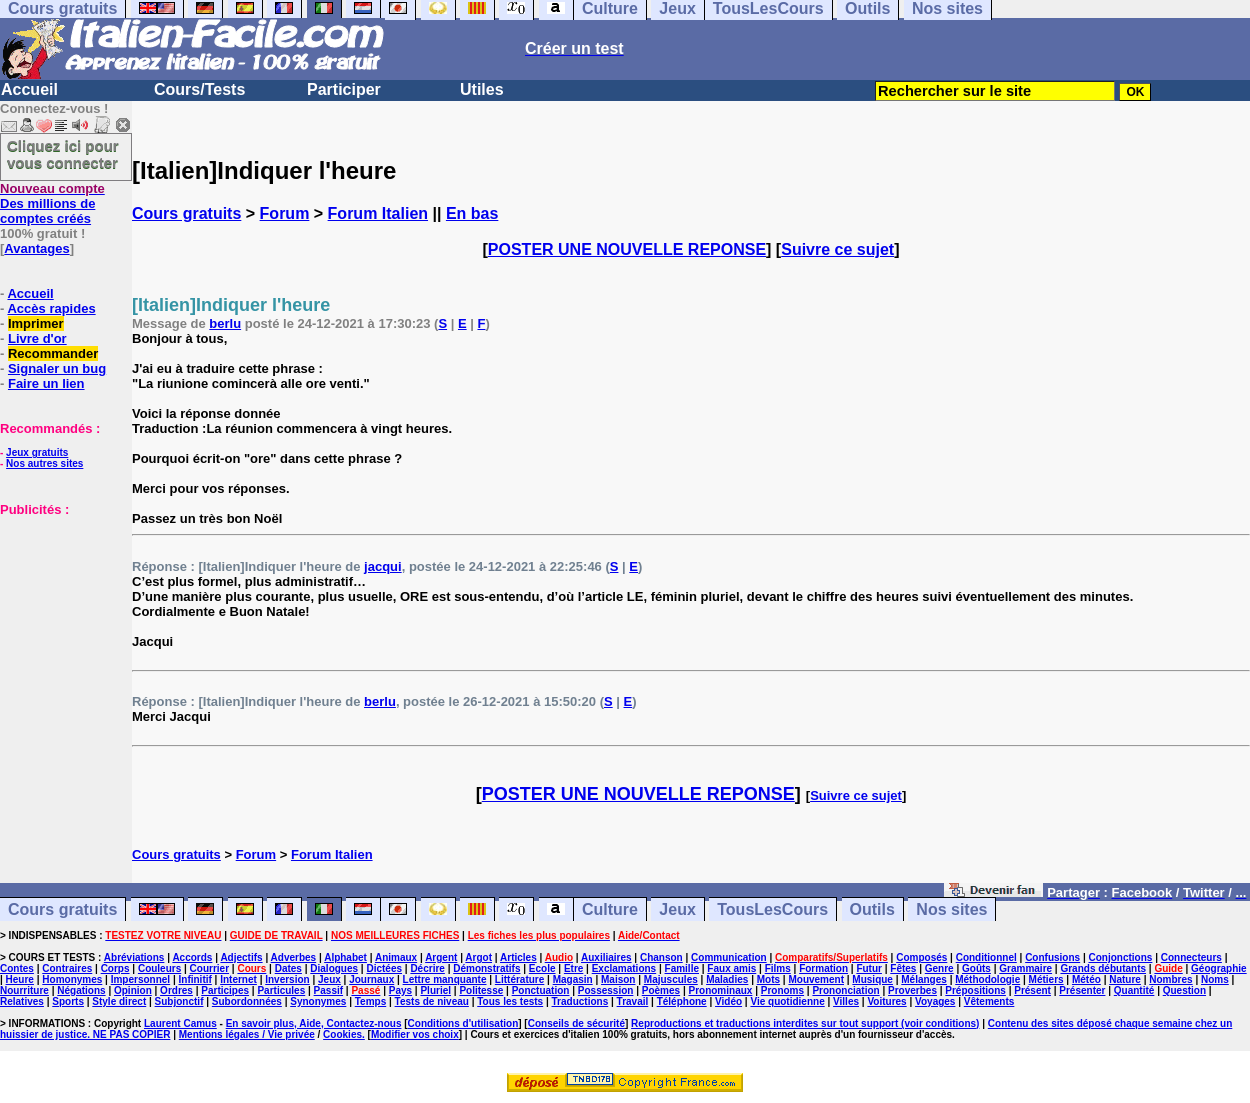  Describe the element at coordinates (119, 1001) in the screenshot. I see `Style direct` at that location.